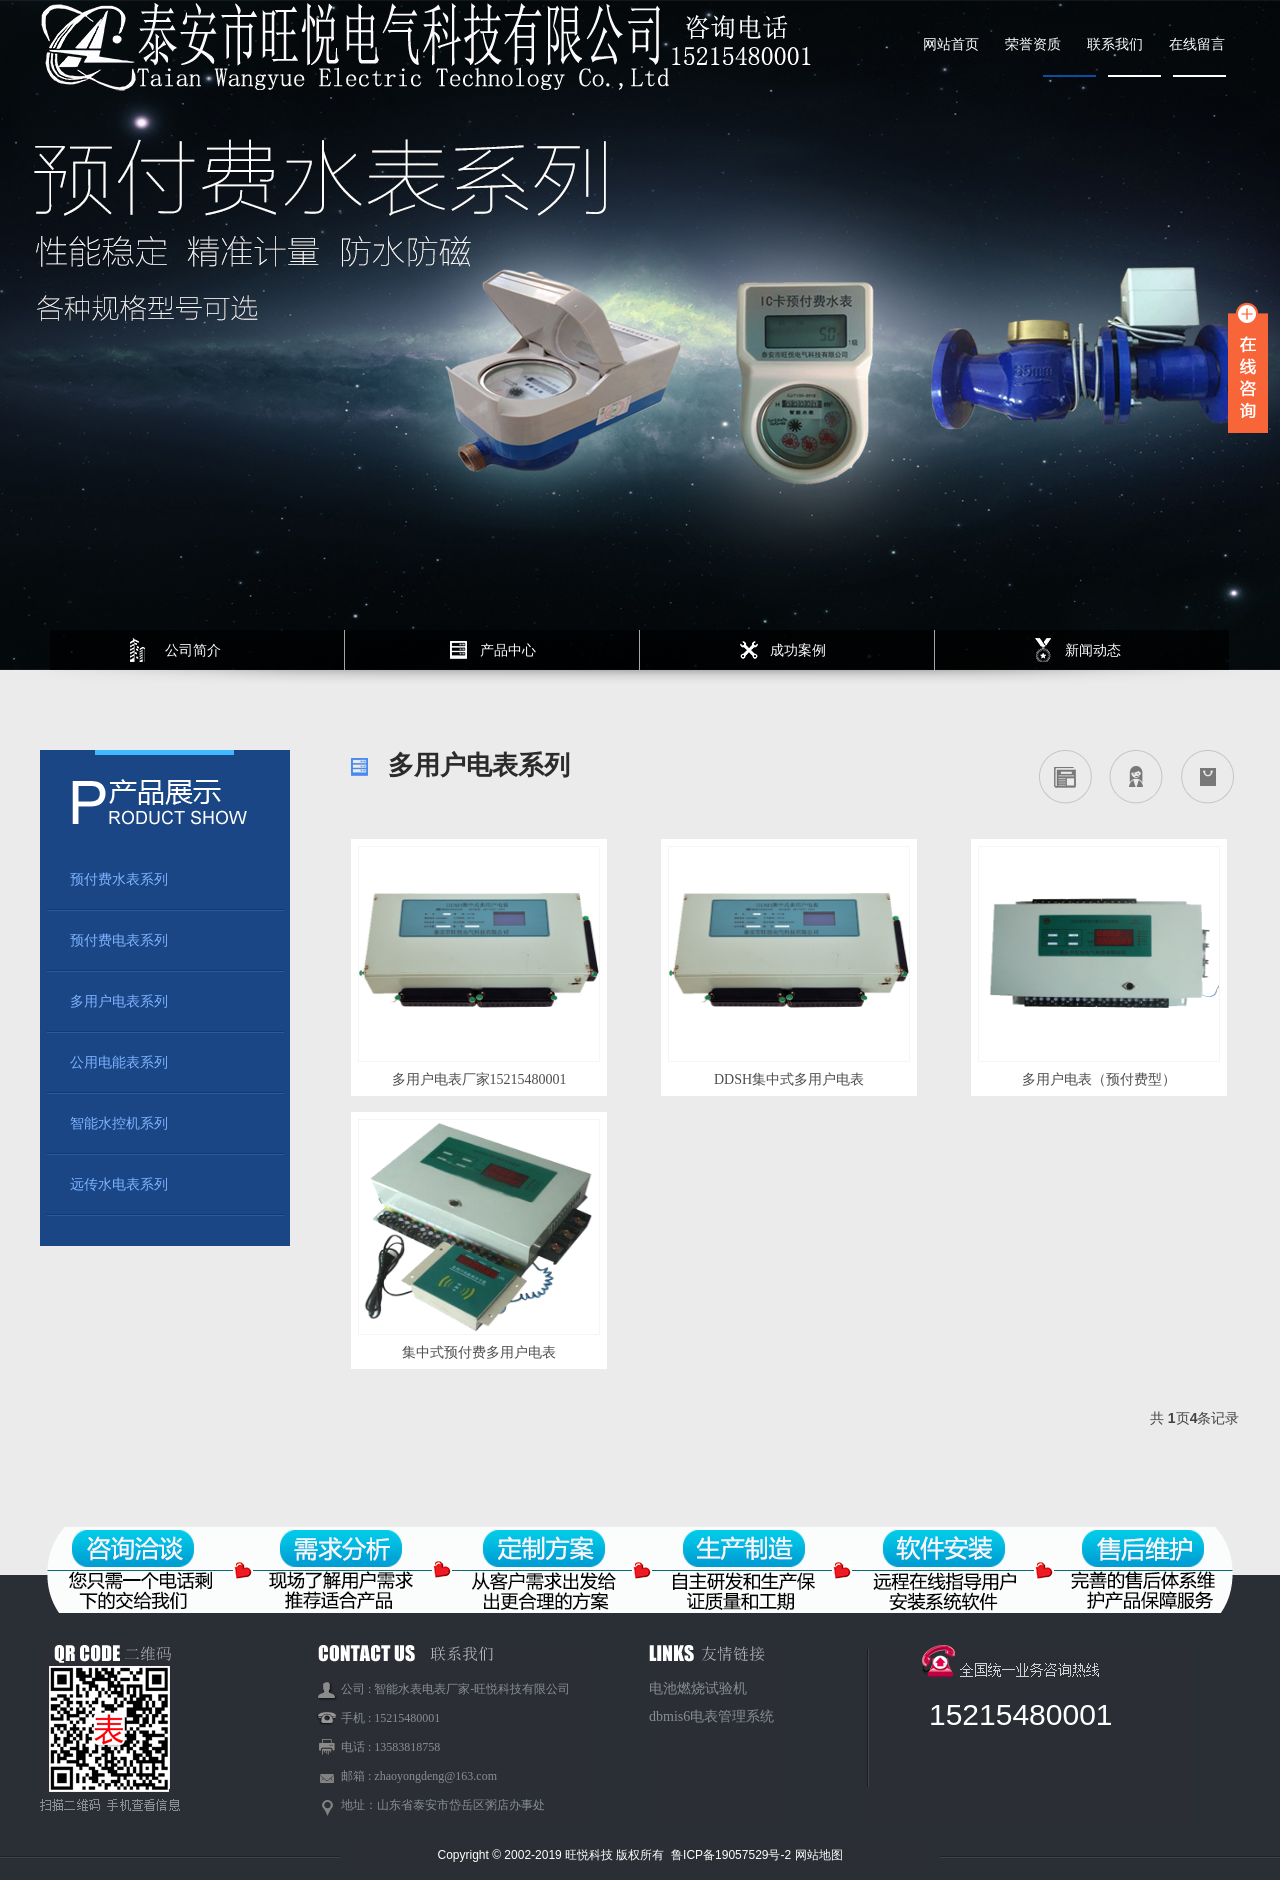 Image resolution: width=1280 pixels, height=1880 pixels. Describe the element at coordinates (951, 44) in the screenshot. I see `网站首页` at that location.